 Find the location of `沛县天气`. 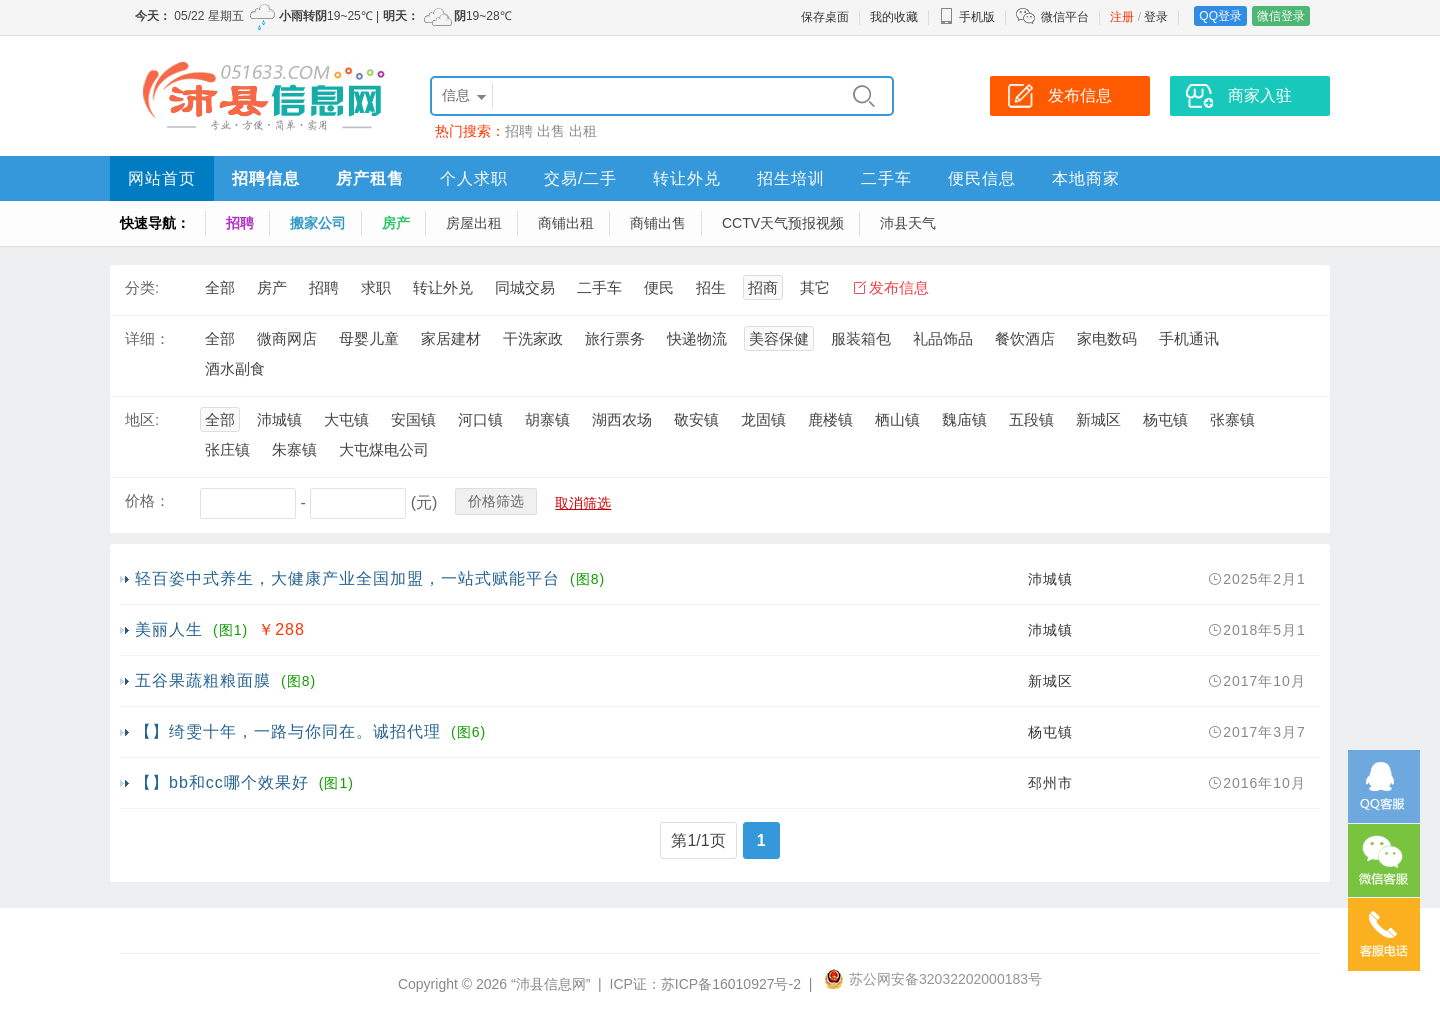

沛县天气 is located at coordinates (908, 223).